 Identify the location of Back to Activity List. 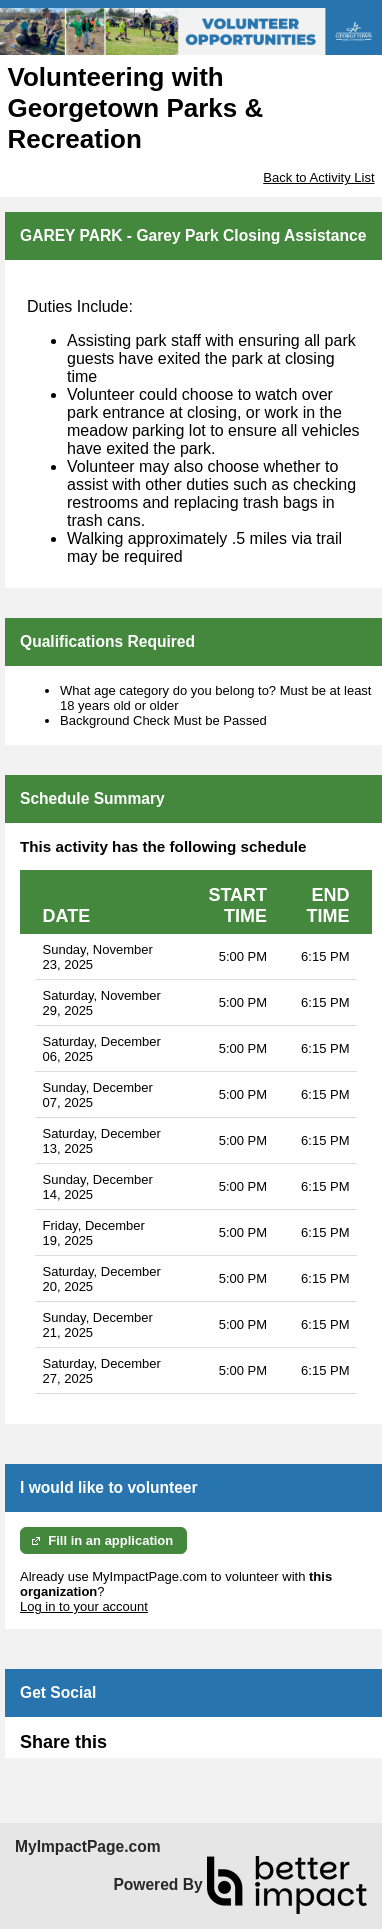
(318, 177).